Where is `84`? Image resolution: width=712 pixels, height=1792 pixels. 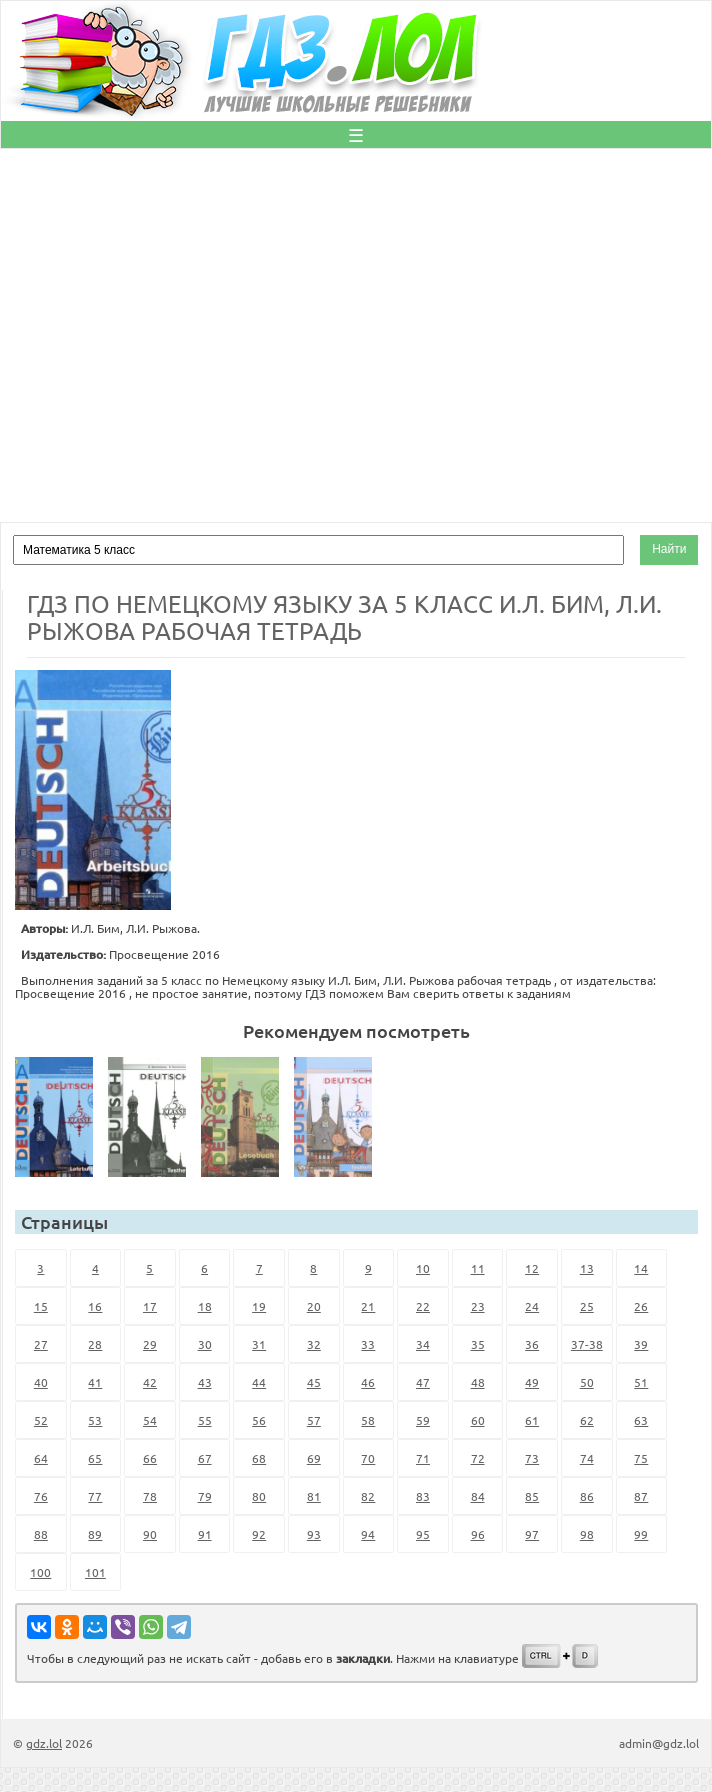
84 is located at coordinates (478, 1496).